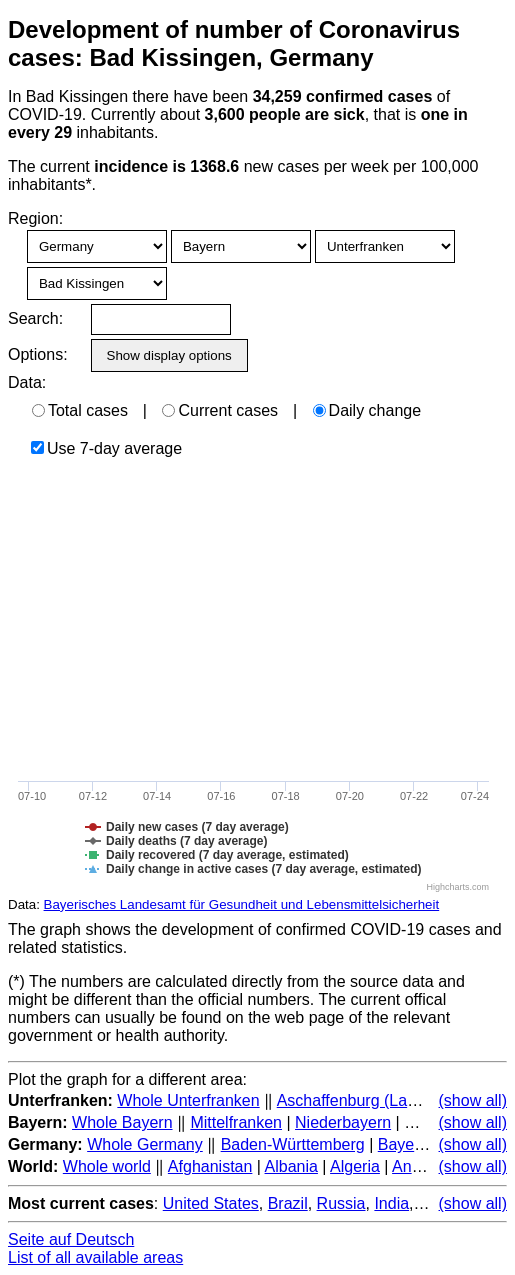 The width and height of the screenshot is (515, 1275). I want to click on Data:, so click(27, 382).